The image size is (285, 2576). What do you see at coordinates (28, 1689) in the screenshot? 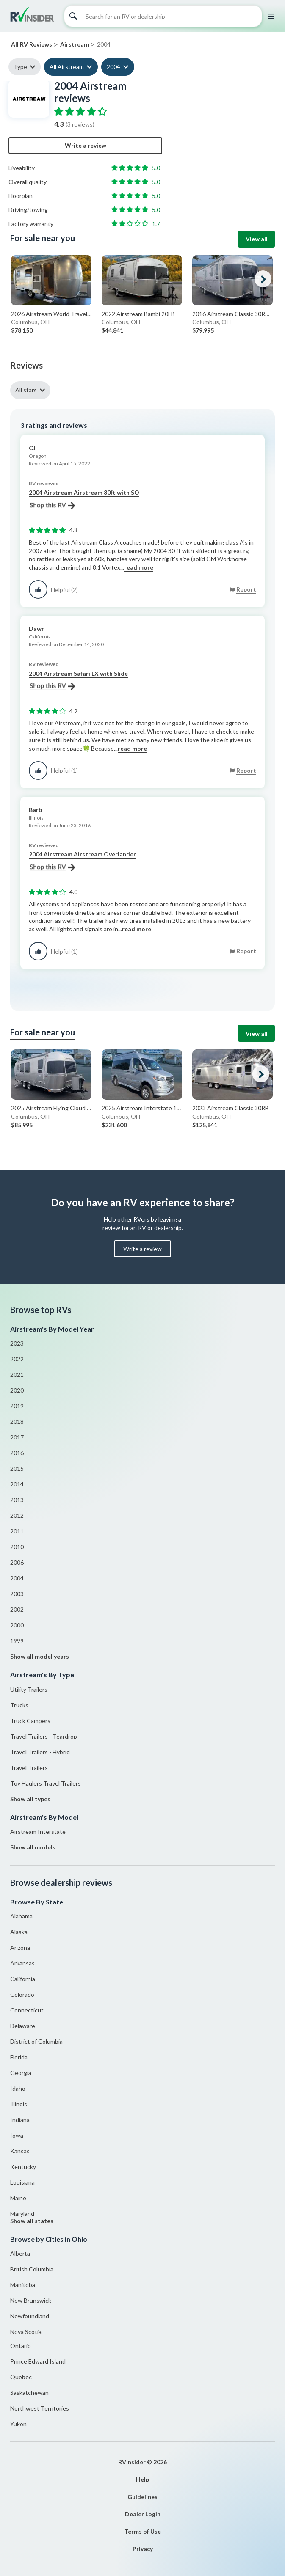
I see `Utility Trailers` at bounding box center [28, 1689].